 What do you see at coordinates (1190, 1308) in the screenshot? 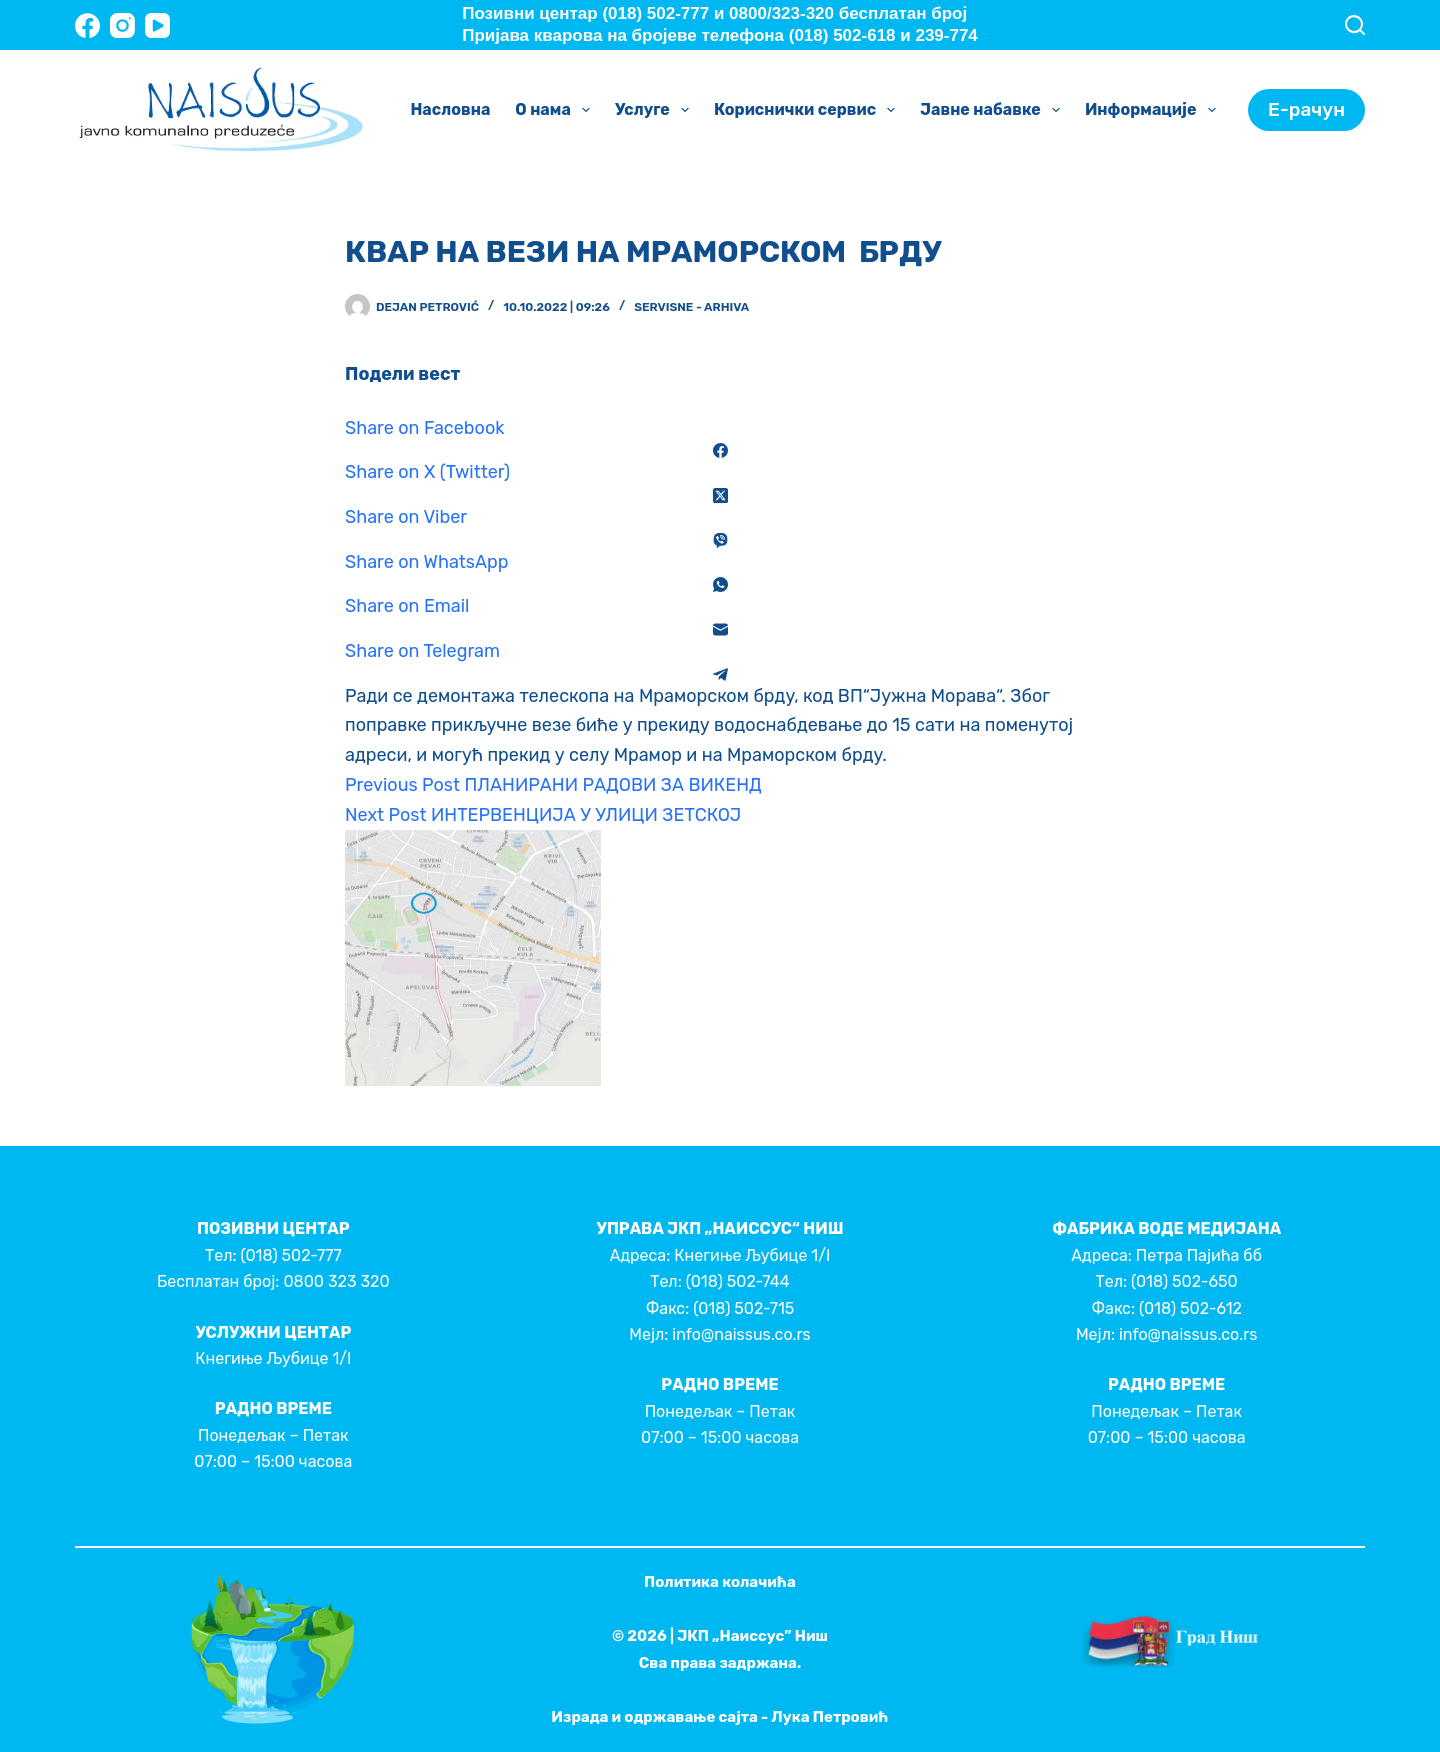
I see `(018) 502-612` at bounding box center [1190, 1308].